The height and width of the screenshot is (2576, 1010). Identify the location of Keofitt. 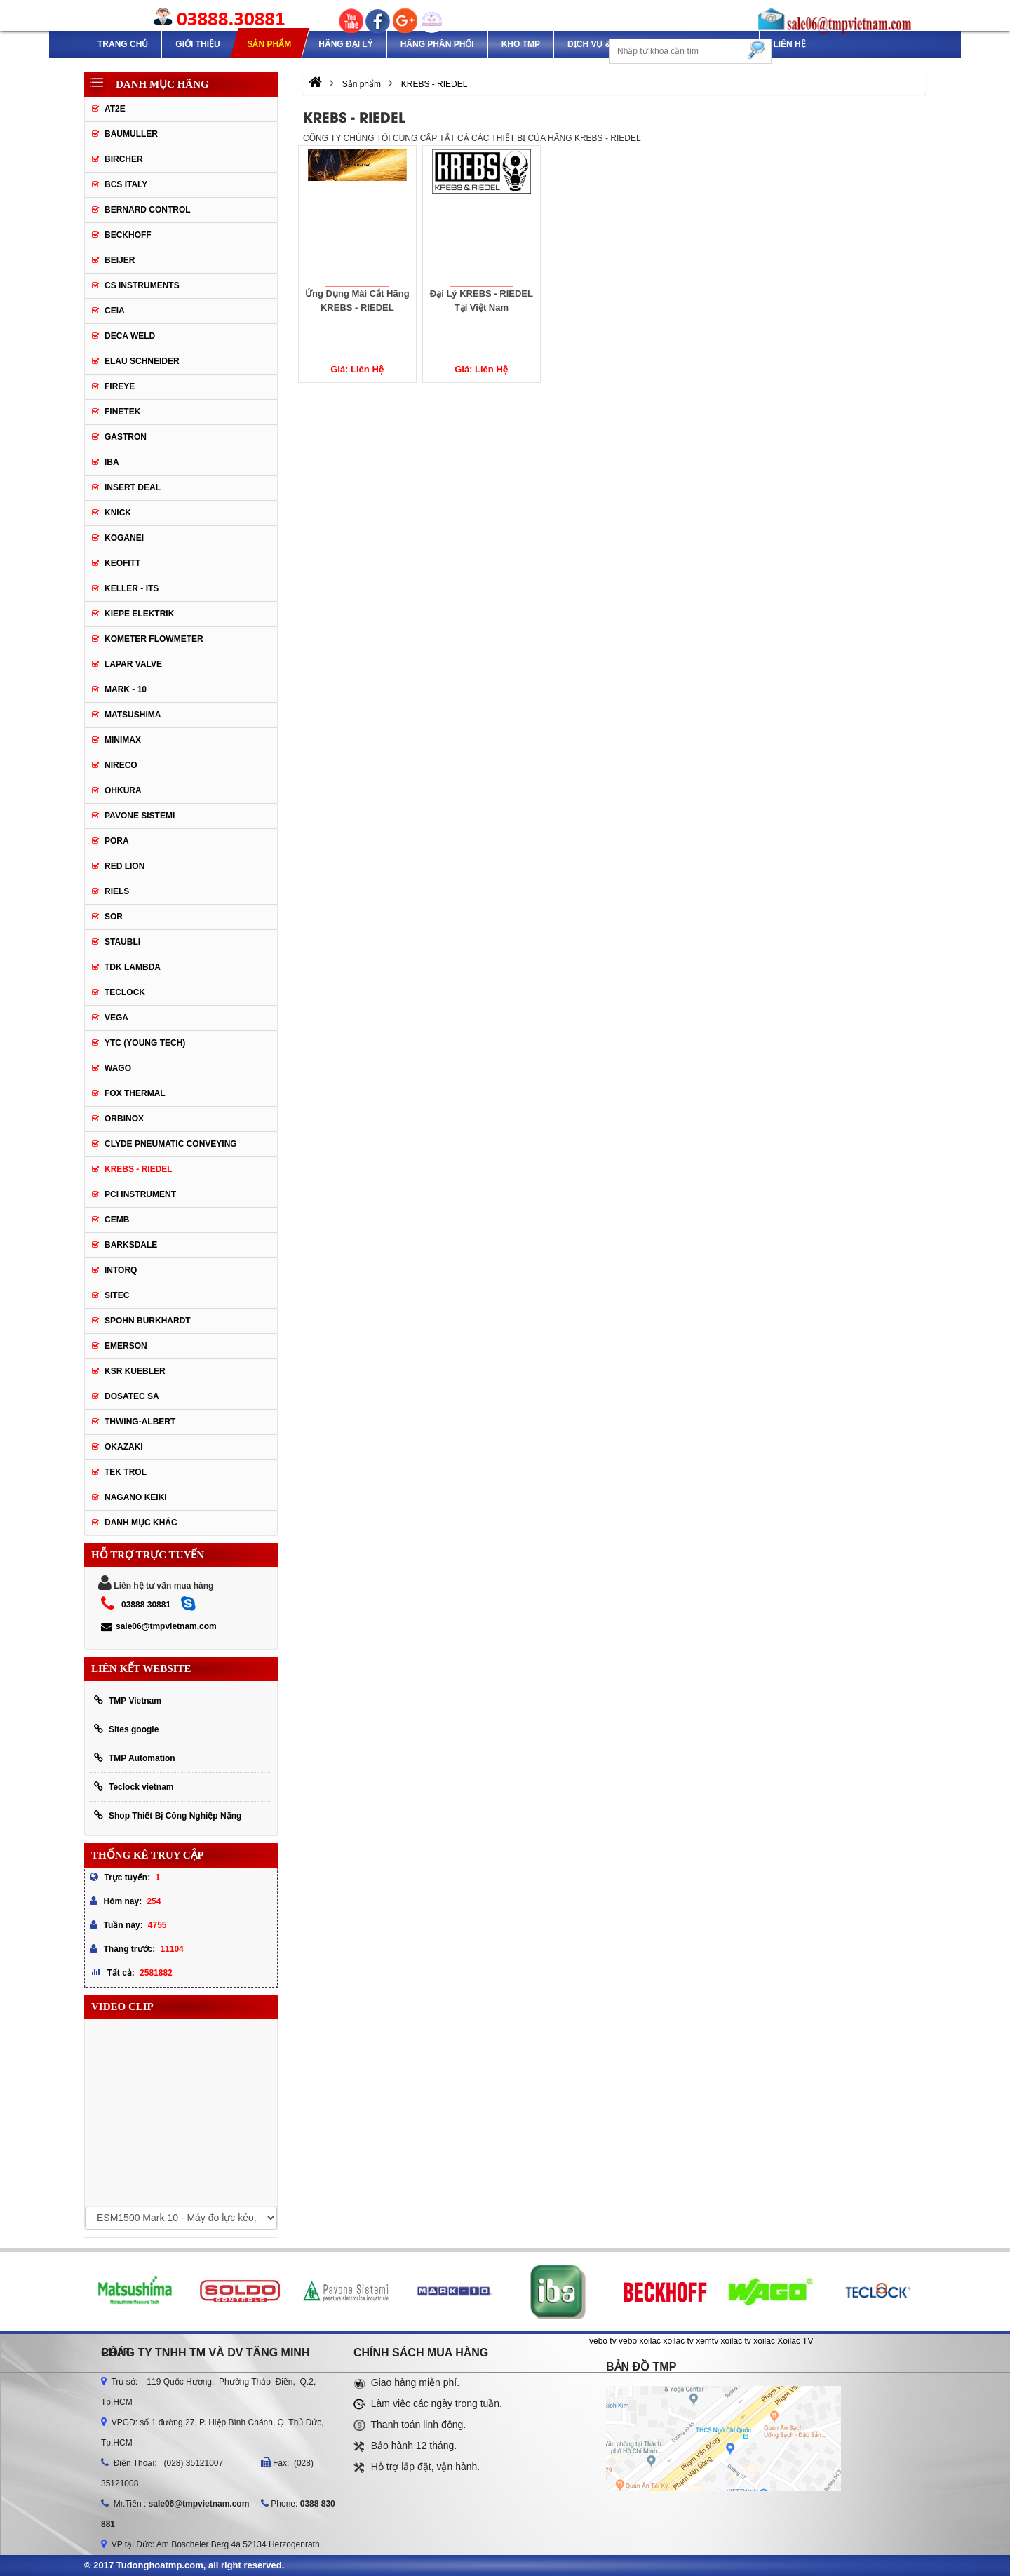
(122, 563).